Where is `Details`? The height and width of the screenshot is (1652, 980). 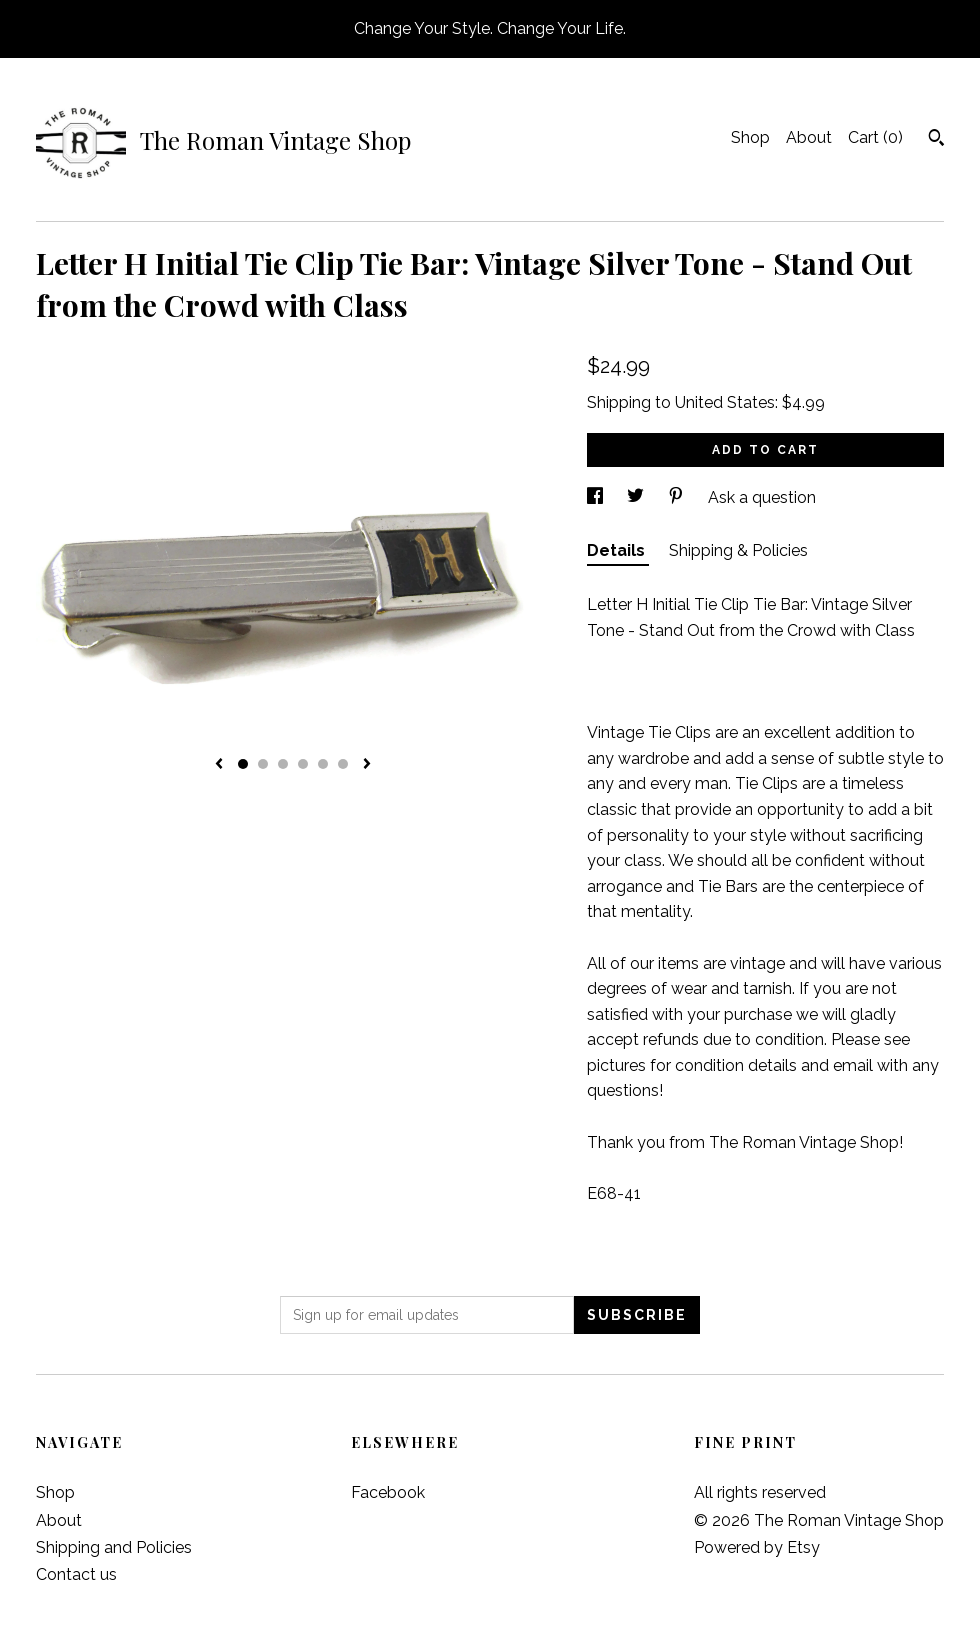 Details is located at coordinates (618, 550).